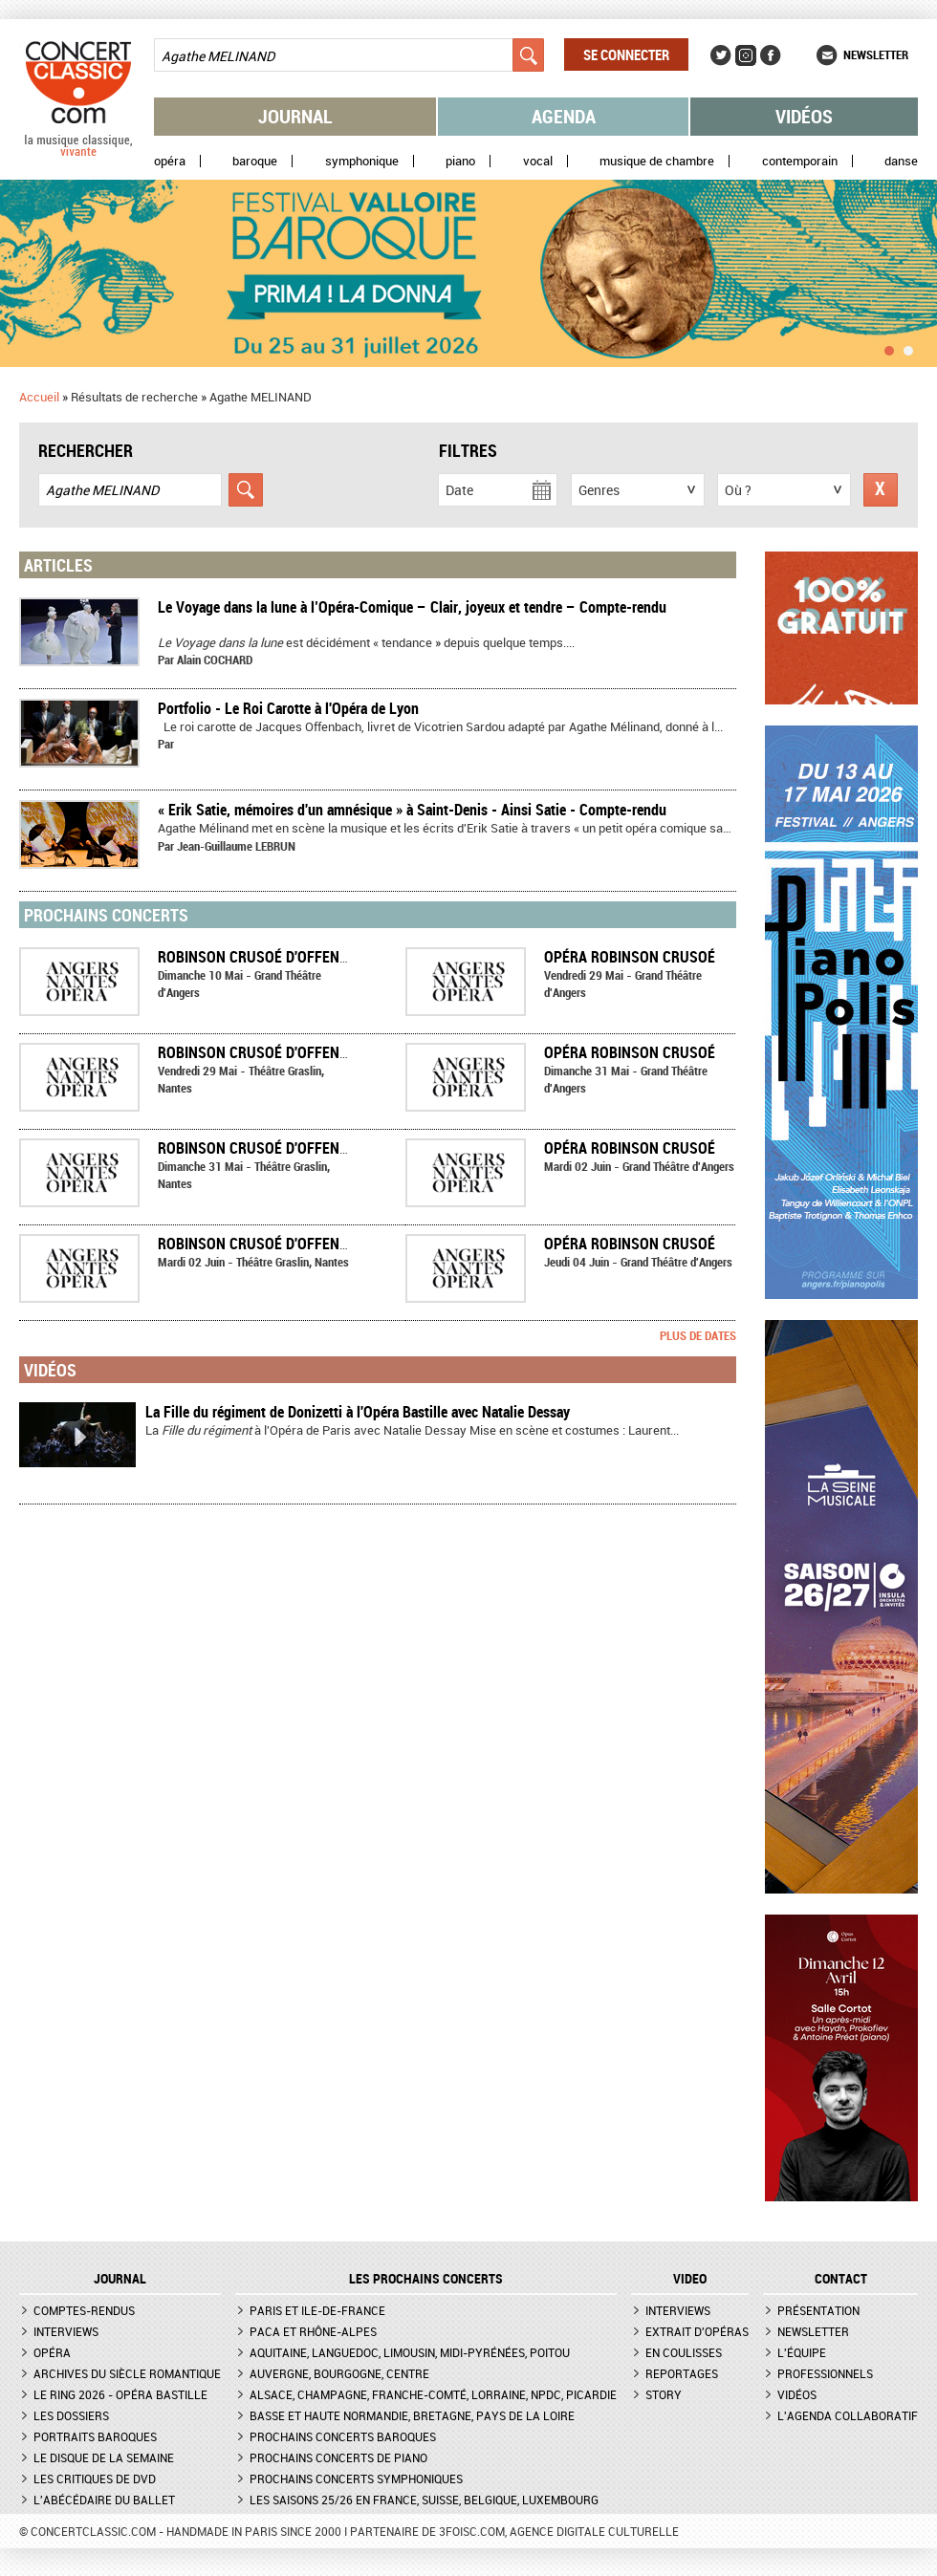 The height and width of the screenshot is (2576, 937). What do you see at coordinates (313, 2331) in the screenshot?
I see `PACA et Rhône-Alpes` at bounding box center [313, 2331].